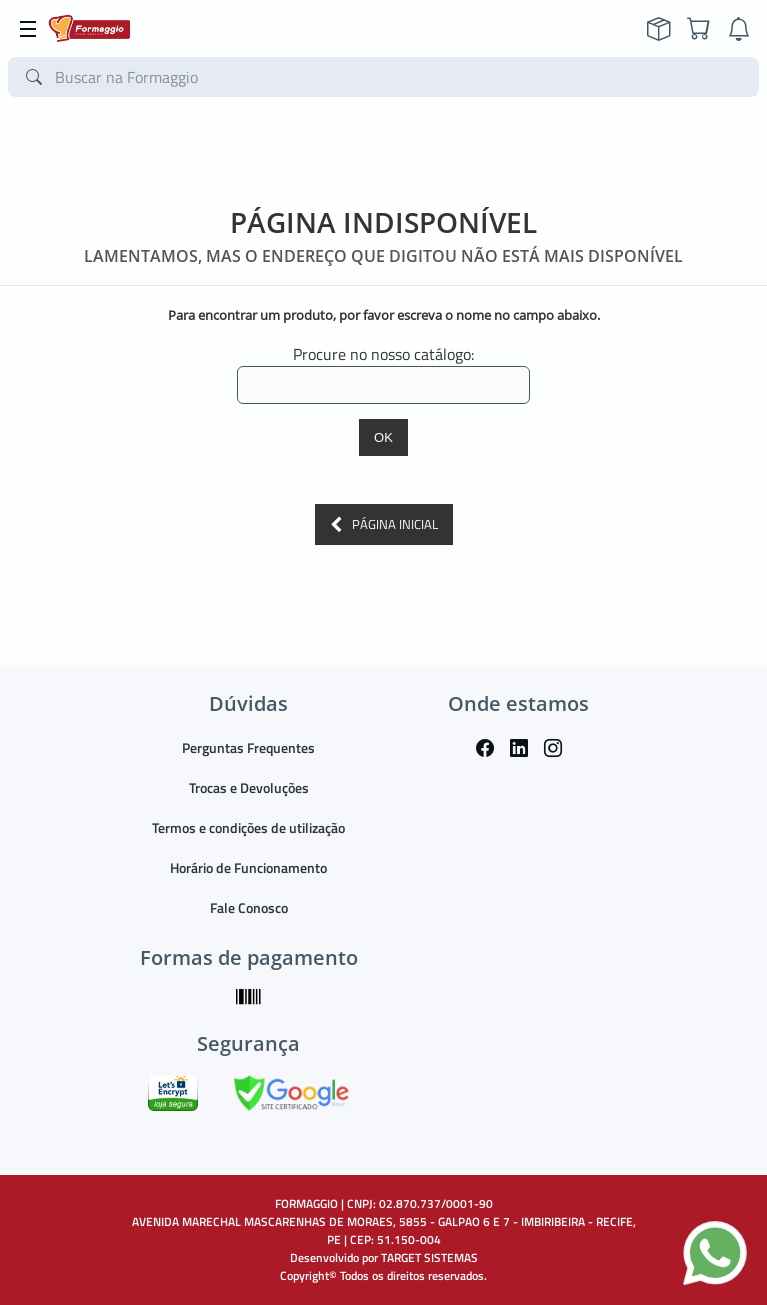 This screenshot has width=767, height=1305. Describe the element at coordinates (248, 827) in the screenshot. I see `Termos e condições de utilização` at that location.